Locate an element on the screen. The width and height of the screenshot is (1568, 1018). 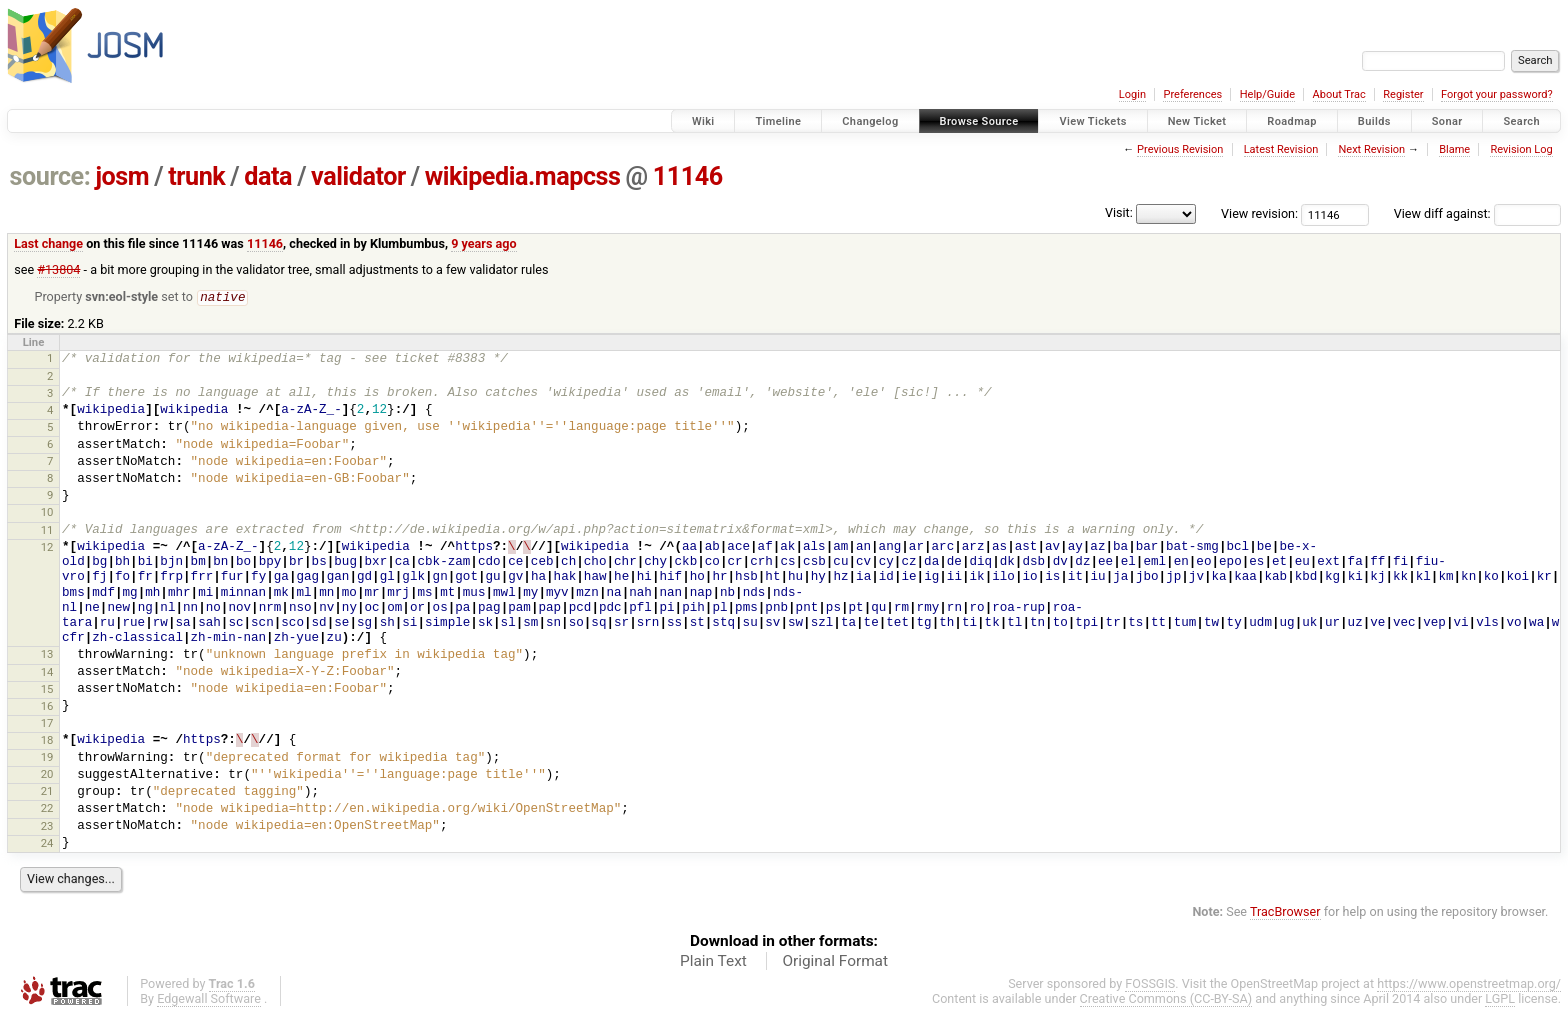
TracBrowser is located at coordinates (1285, 912).